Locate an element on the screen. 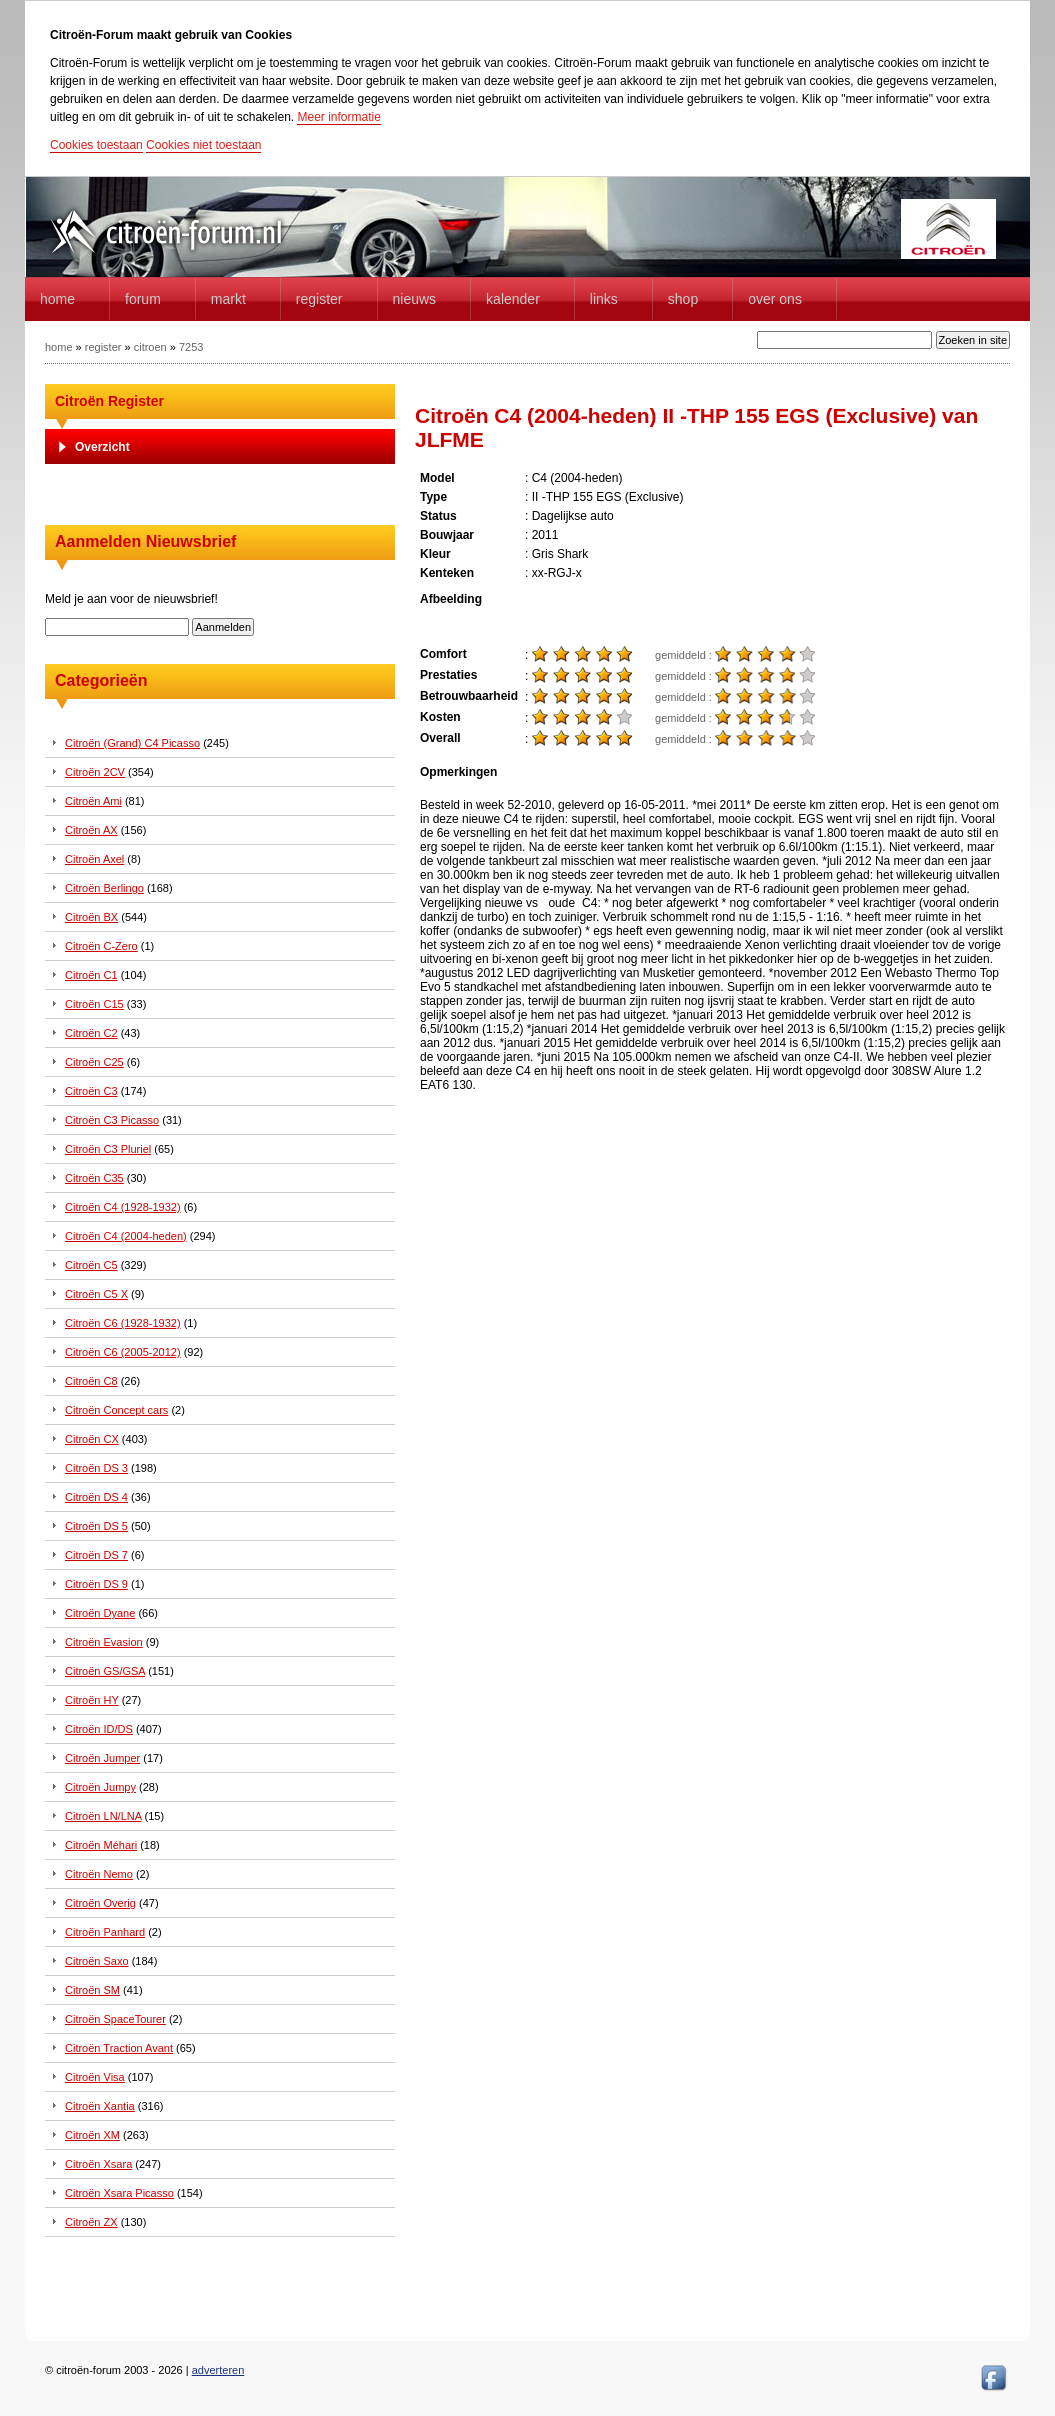 Image resolution: width=1055 pixels, height=2416 pixels. Citroën C1 is located at coordinates (91, 975).